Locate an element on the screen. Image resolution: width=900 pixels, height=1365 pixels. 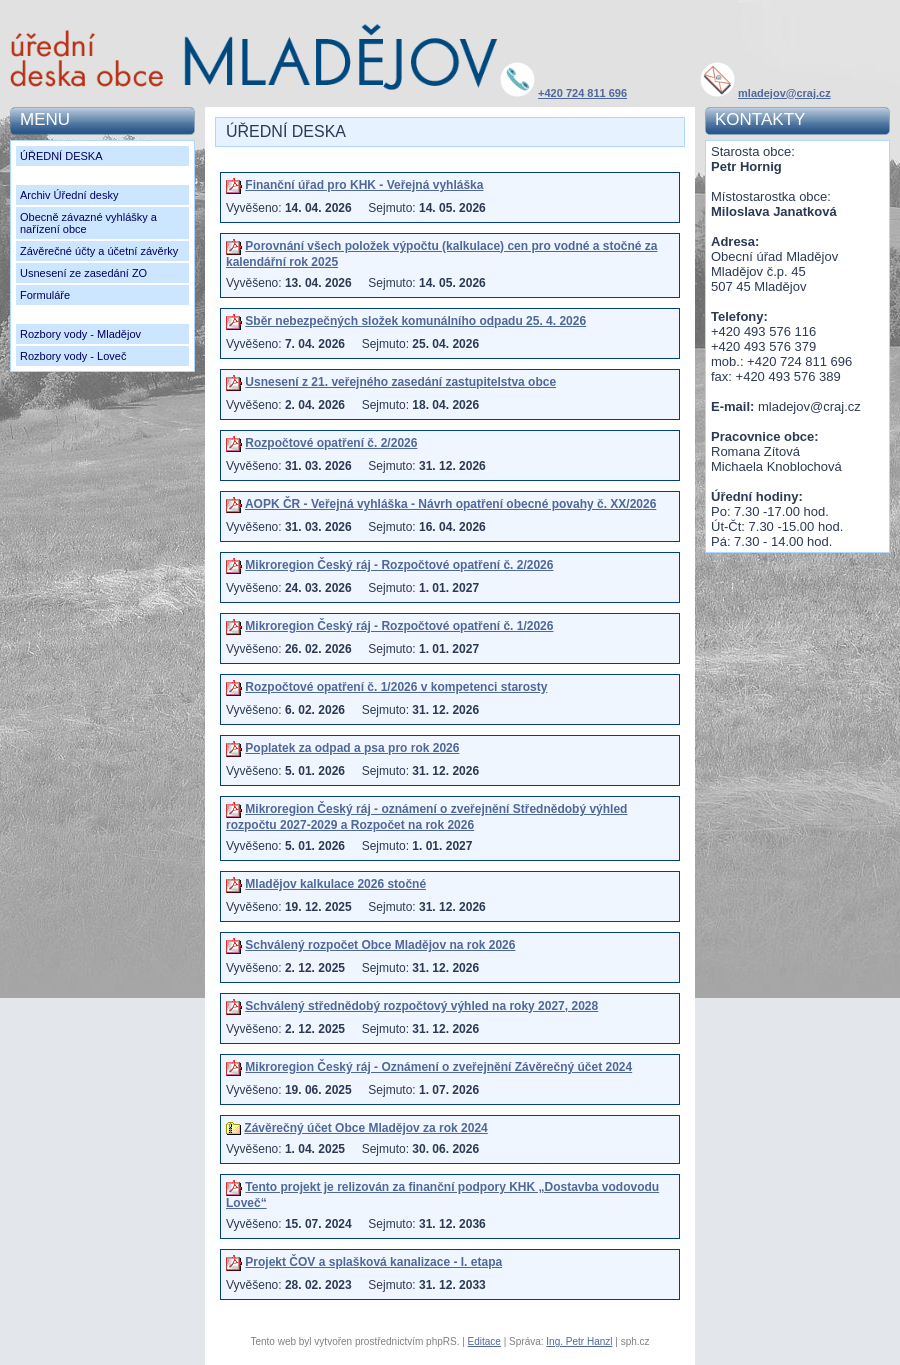
Poplatek za odpad a psa pro rok 2026 is located at coordinates (352, 748).